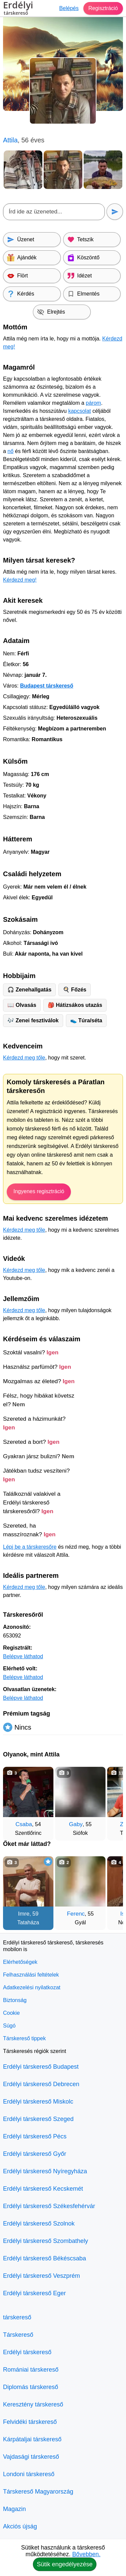  What do you see at coordinates (41, 2084) in the screenshot?
I see `Erdélyi társkereső Debrecen` at bounding box center [41, 2084].